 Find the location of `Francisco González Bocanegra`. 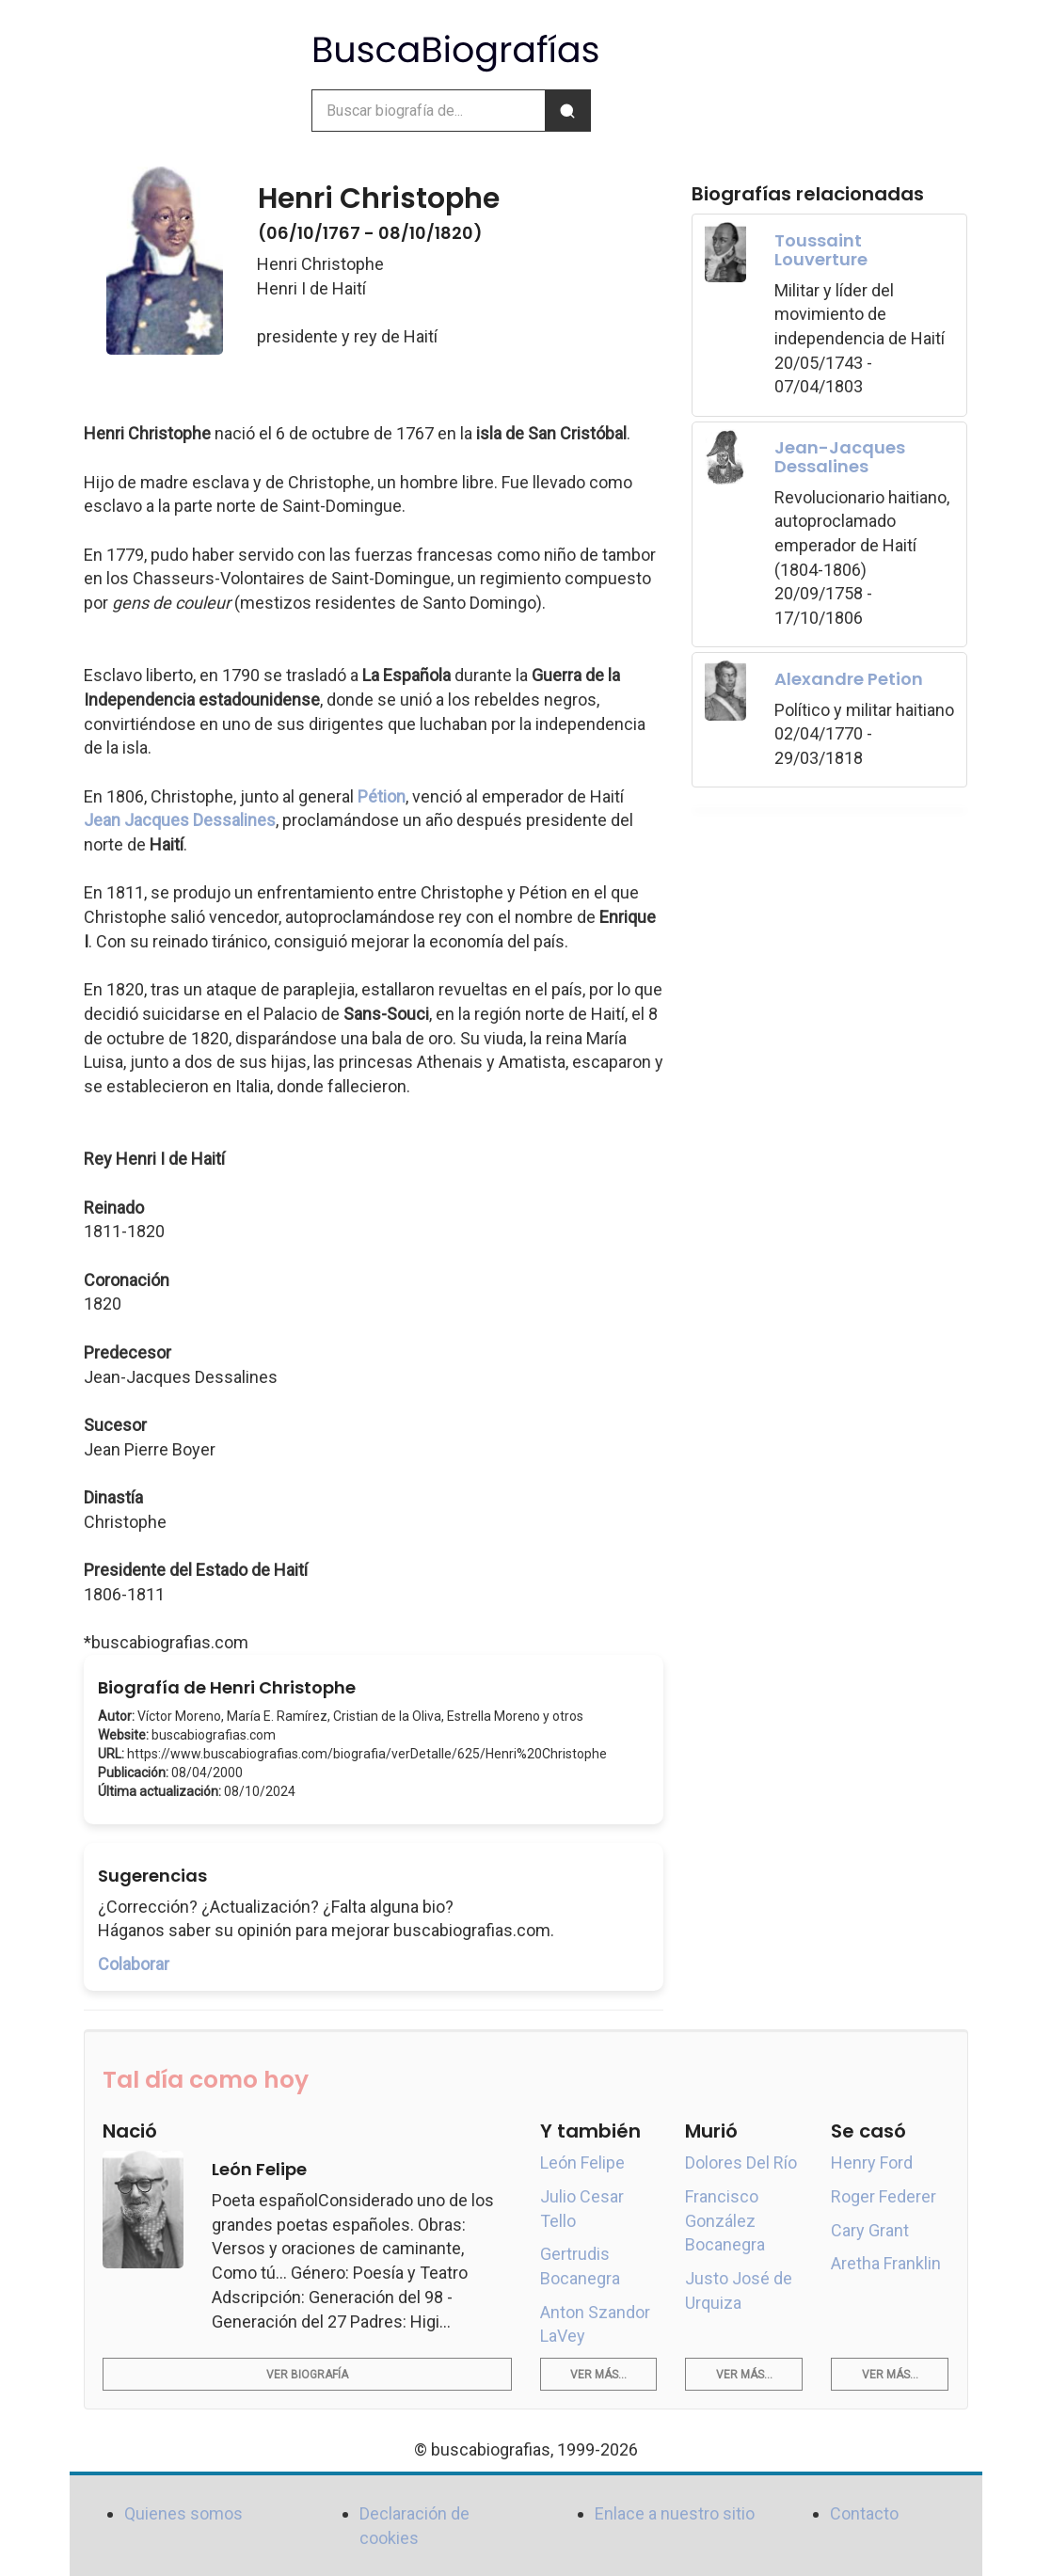

Francisco González Bocanegra is located at coordinates (725, 2220).